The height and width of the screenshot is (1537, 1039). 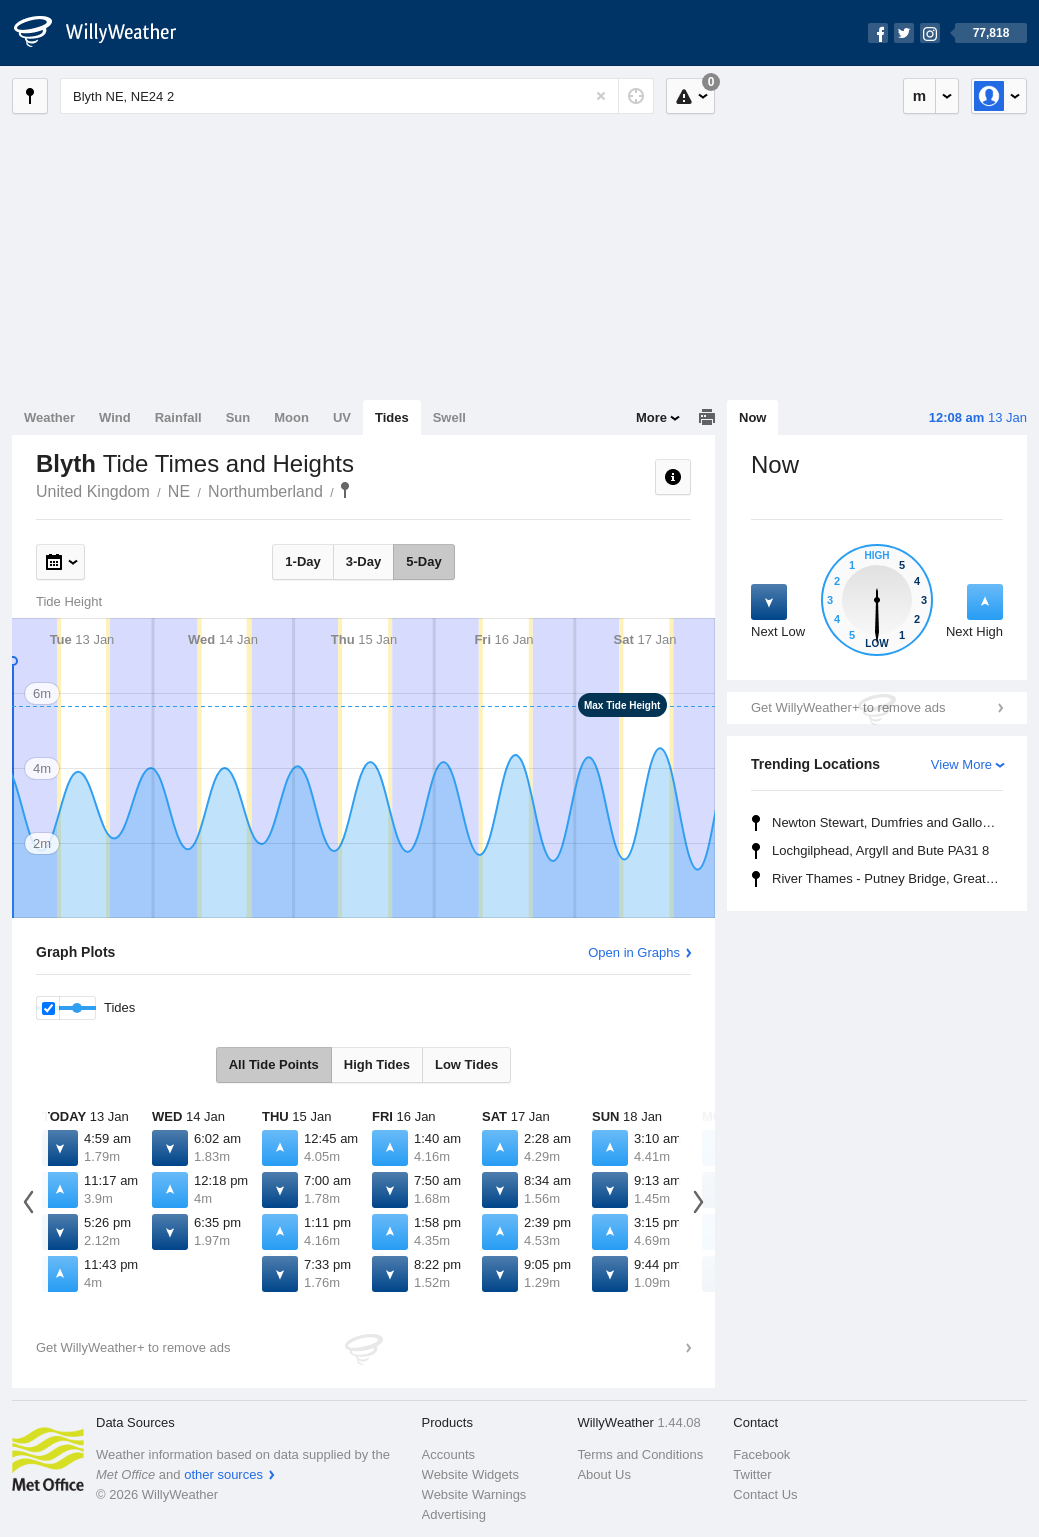 What do you see at coordinates (470, 1474) in the screenshot?
I see `Website Widgets` at bounding box center [470, 1474].